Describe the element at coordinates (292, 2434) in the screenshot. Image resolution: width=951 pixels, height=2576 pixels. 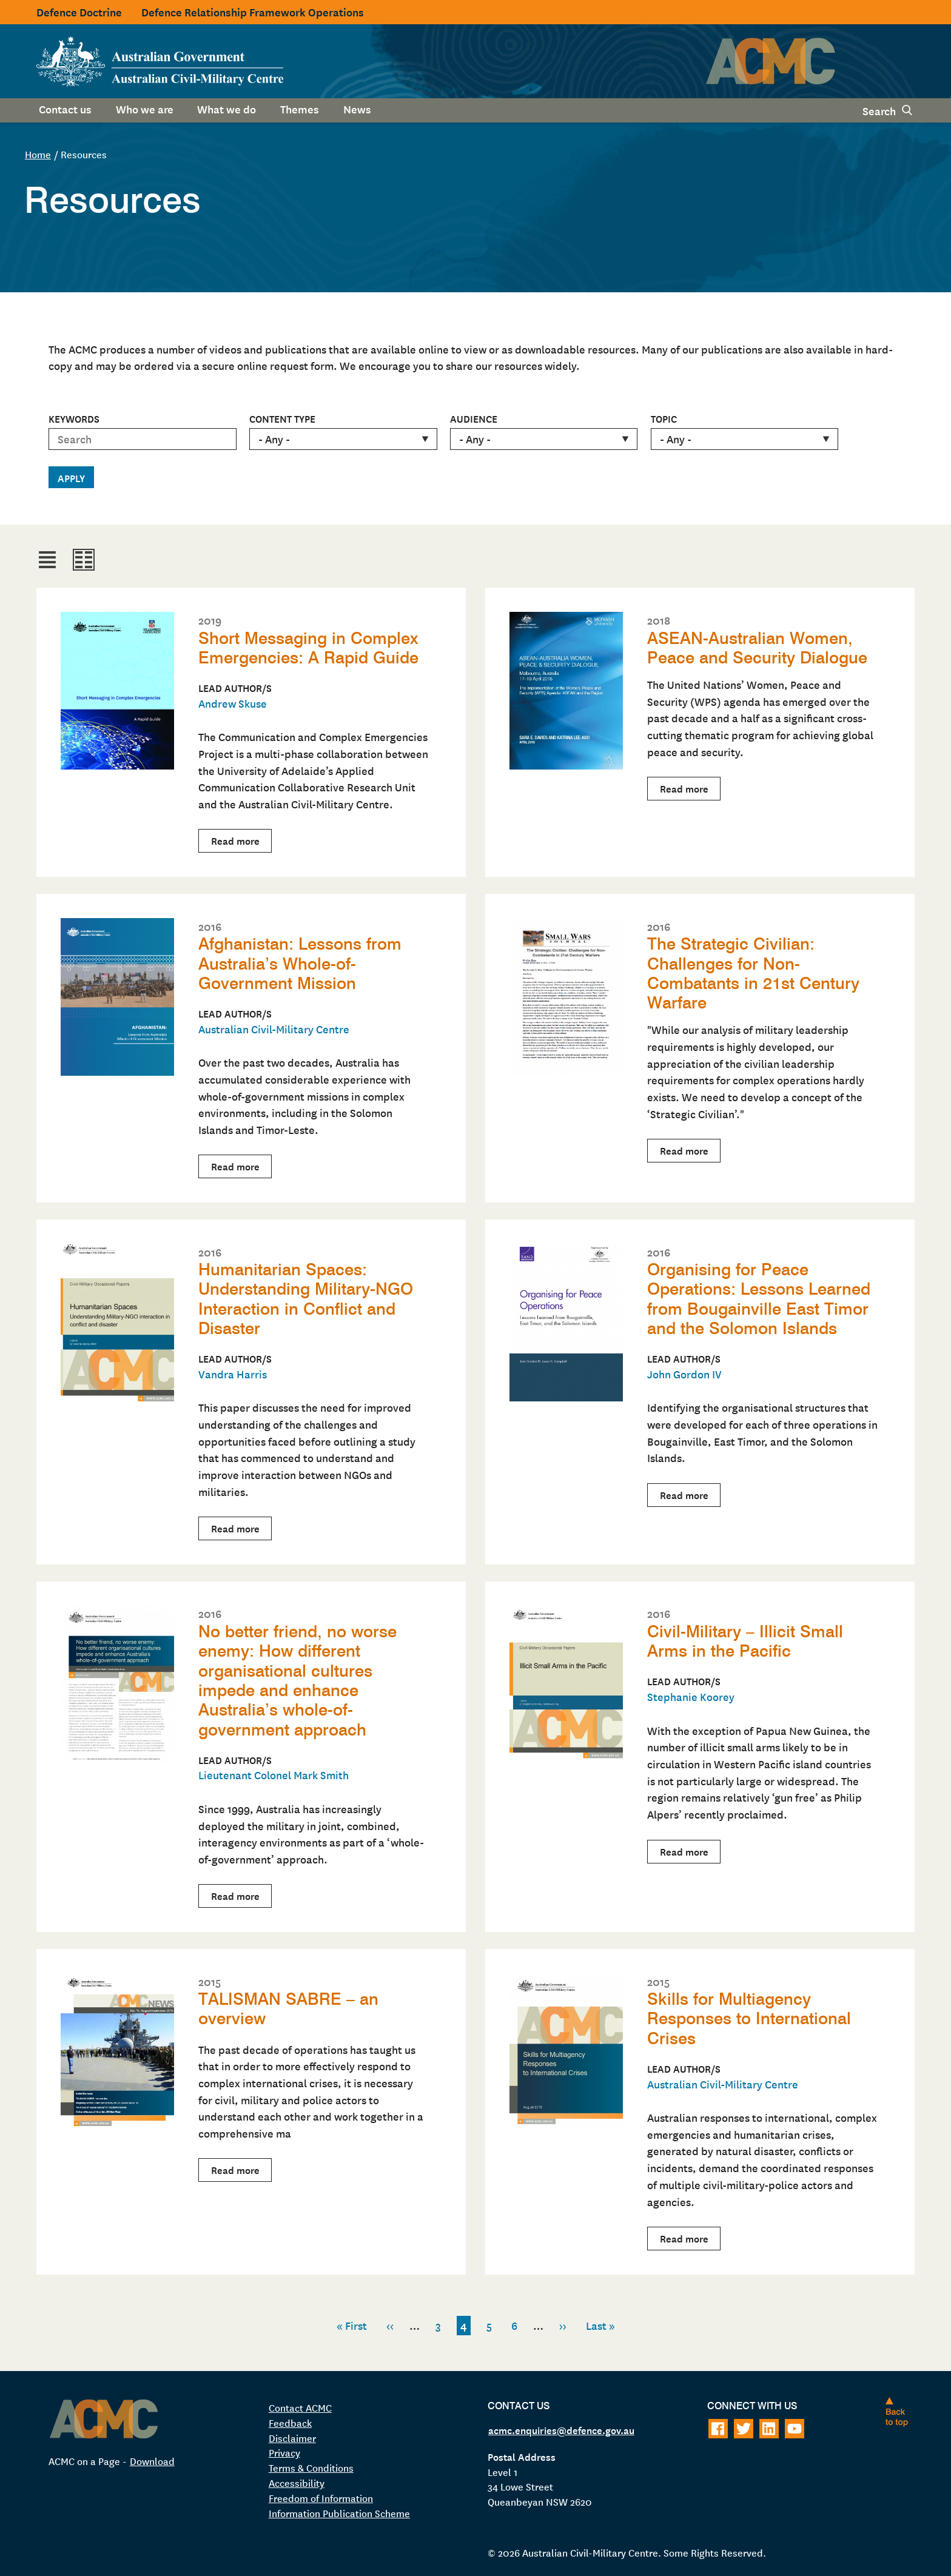
I see `Disclaimer` at that location.